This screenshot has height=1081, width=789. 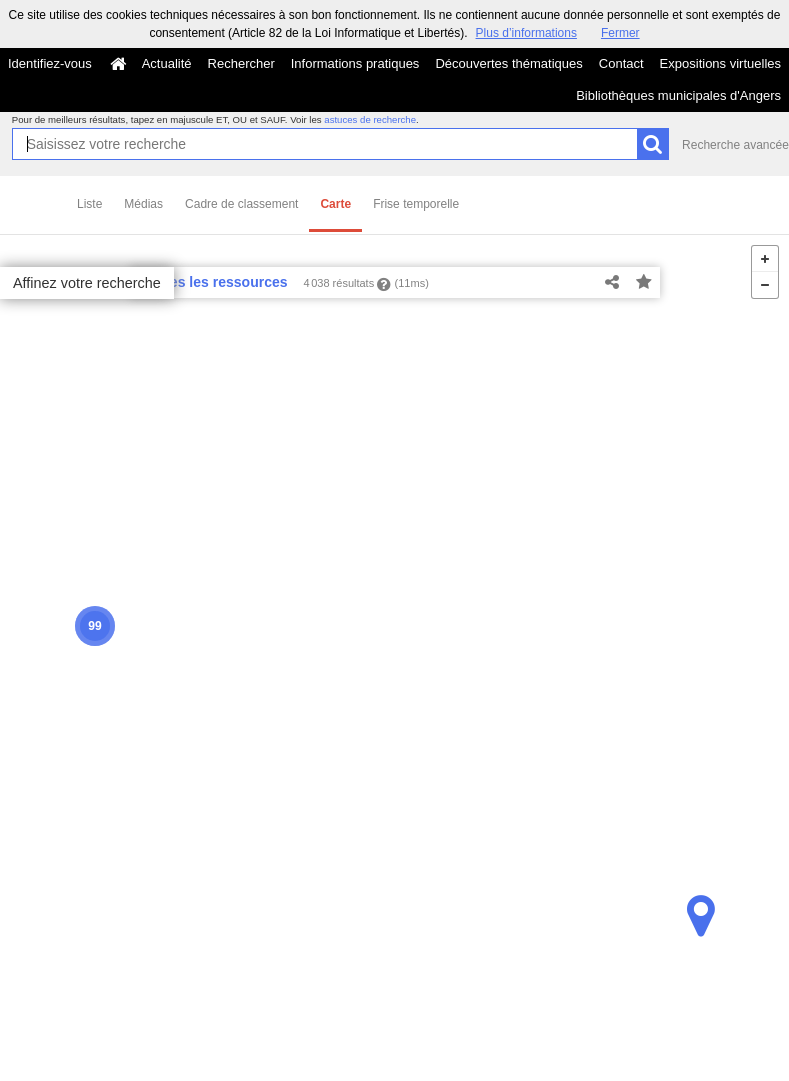 What do you see at coordinates (370, 119) in the screenshot?
I see `astuces de recherche` at bounding box center [370, 119].